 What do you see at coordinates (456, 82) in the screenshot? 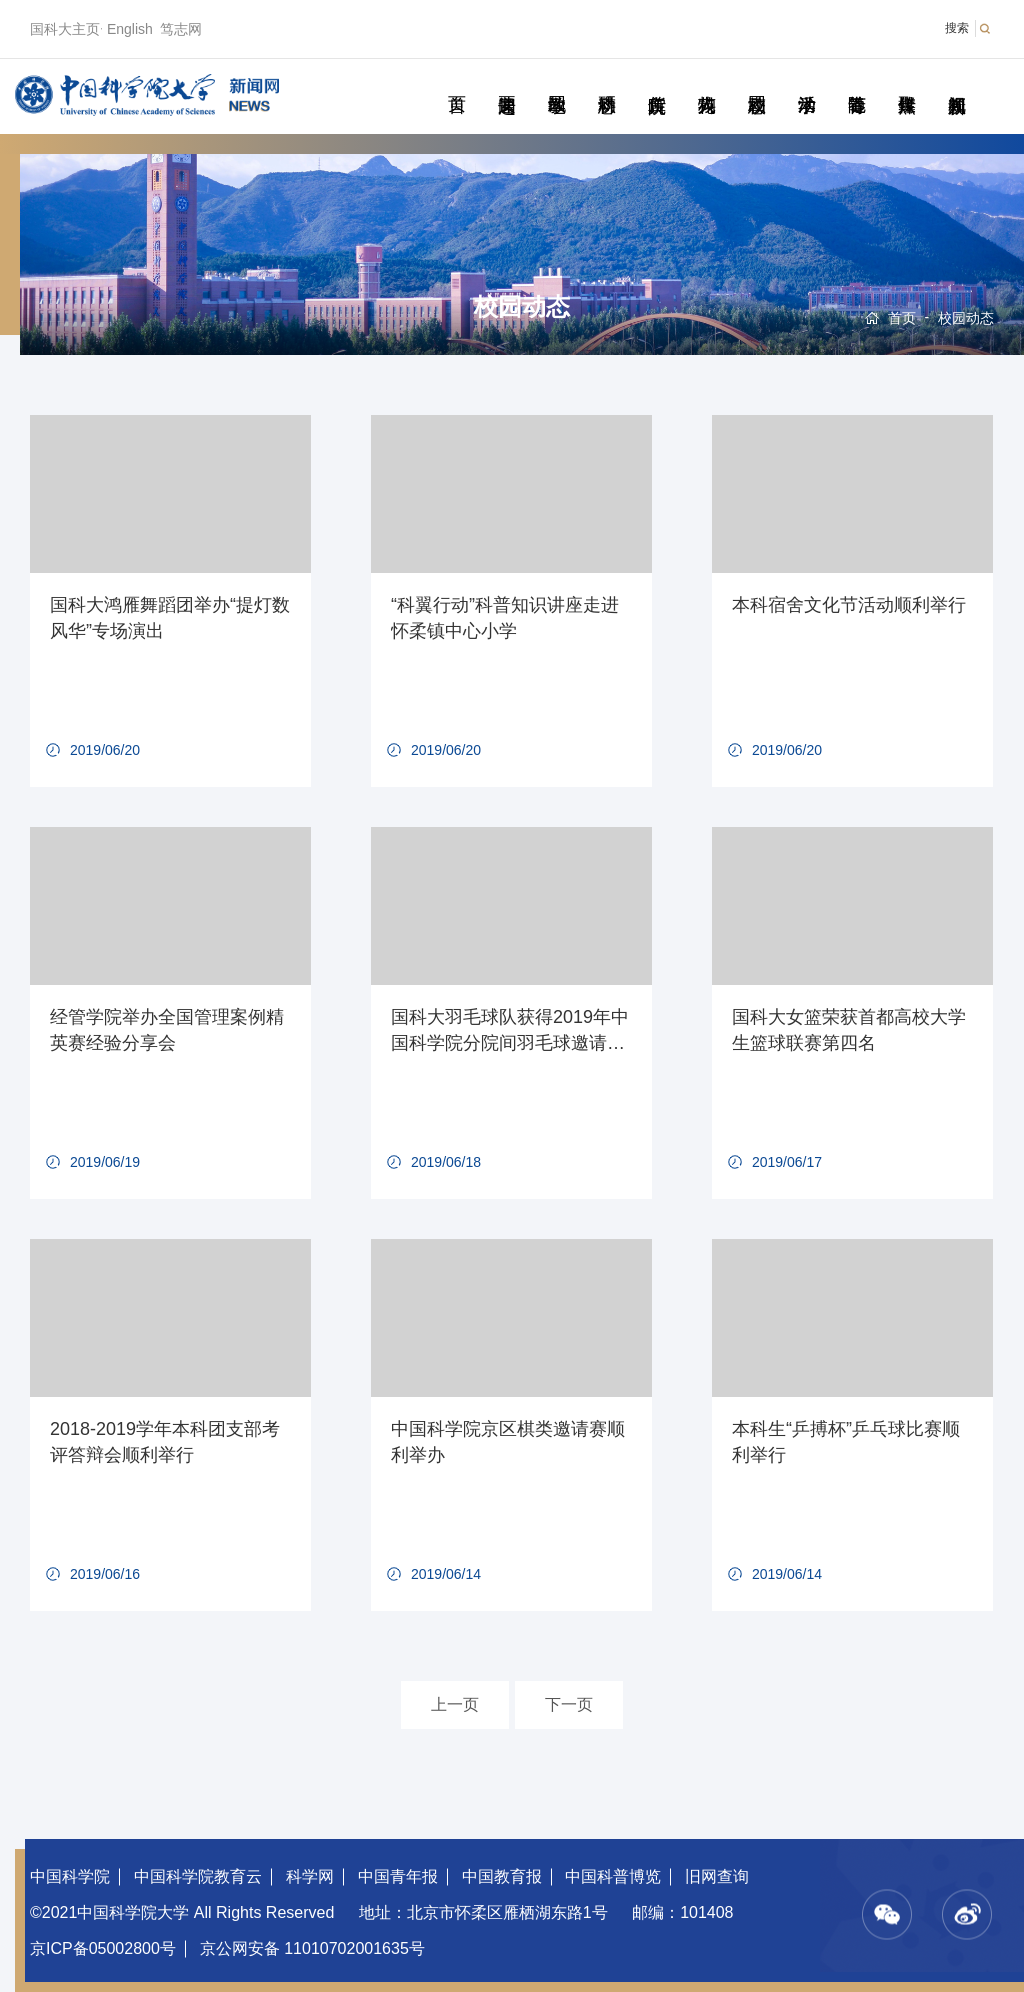
I see `首页` at bounding box center [456, 82].